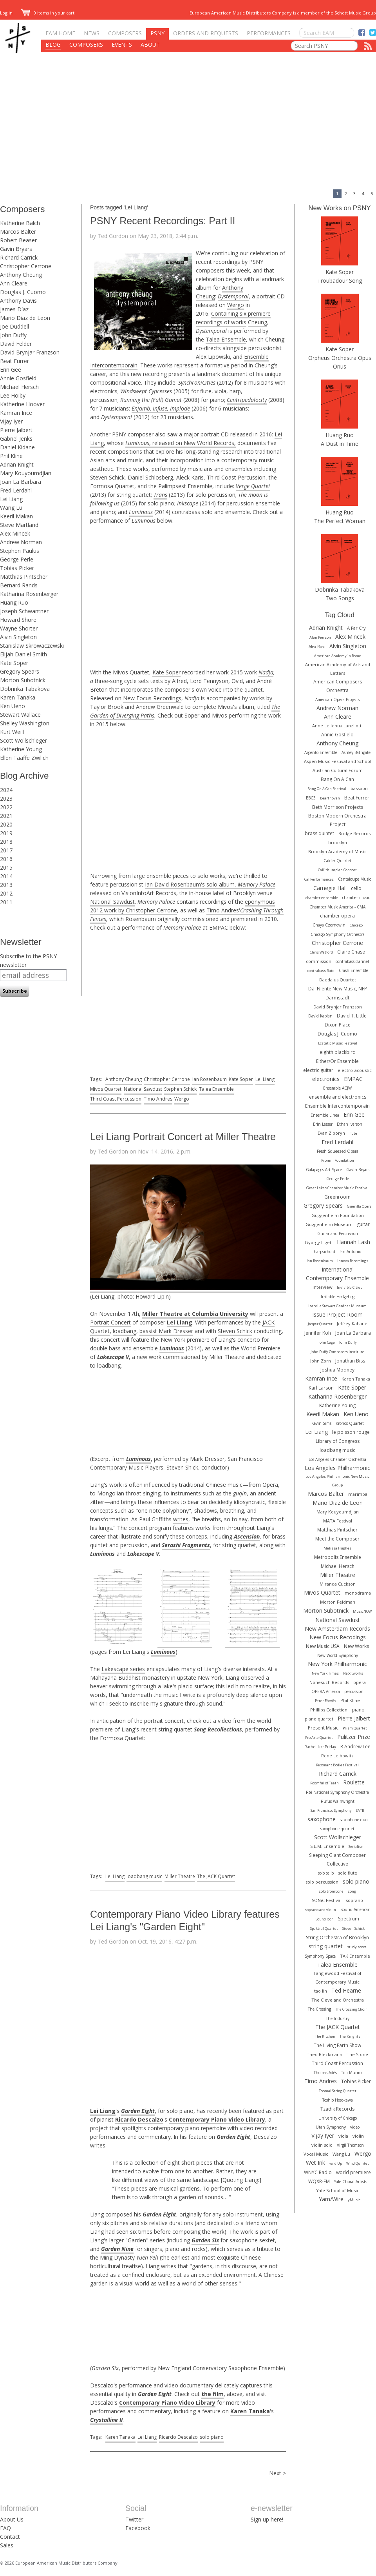 The height and width of the screenshot is (2576, 376). What do you see at coordinates (321, 1423) in the screenshot?
I see `Kevin Sims` at bounding box center [321, 1423].